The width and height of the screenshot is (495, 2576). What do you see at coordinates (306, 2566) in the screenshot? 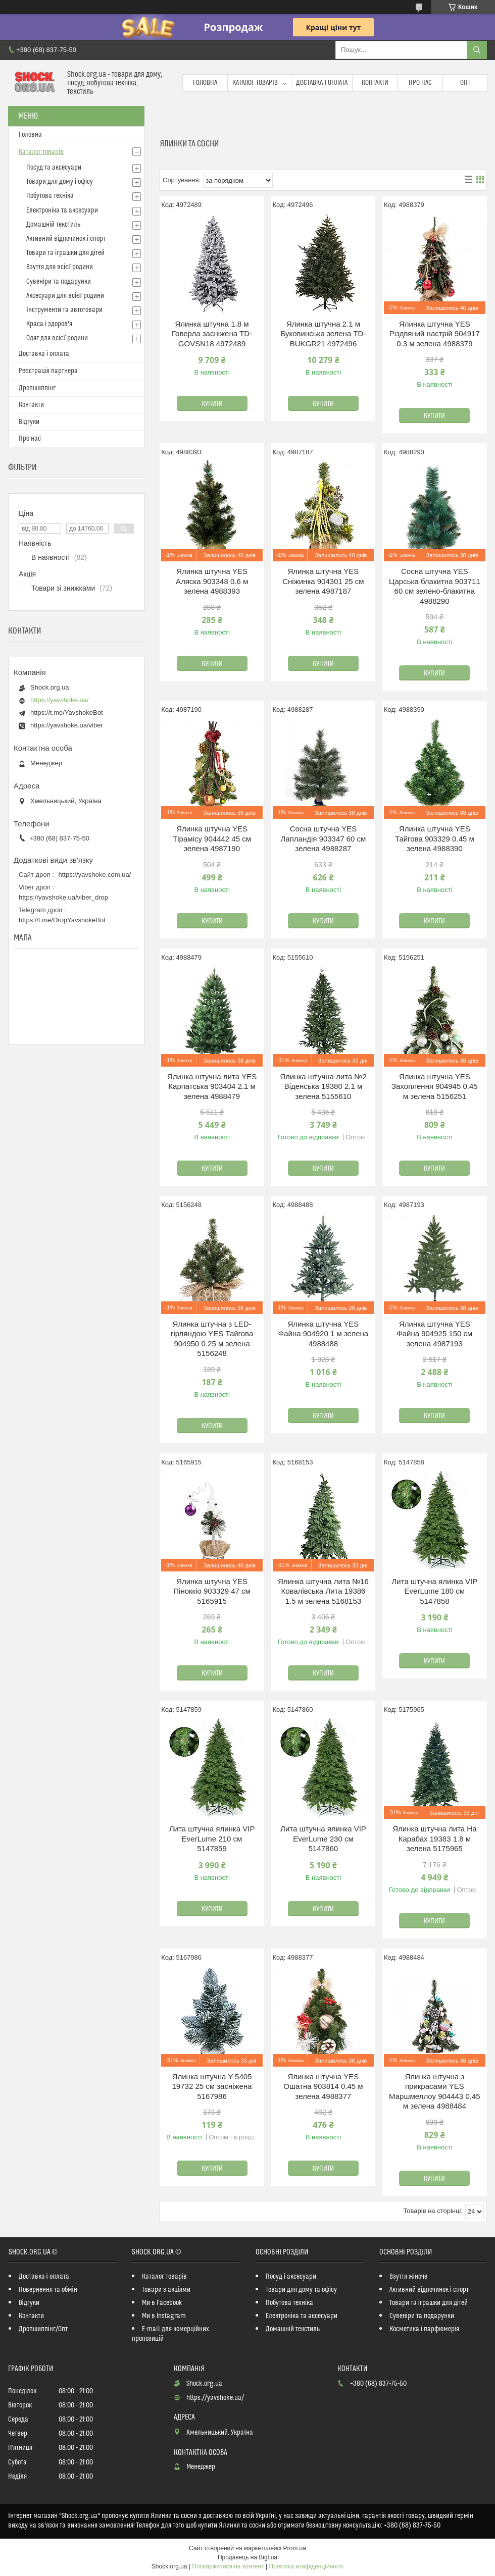
I see `Політика конфіденційності` at bounding box center [306, 2566].